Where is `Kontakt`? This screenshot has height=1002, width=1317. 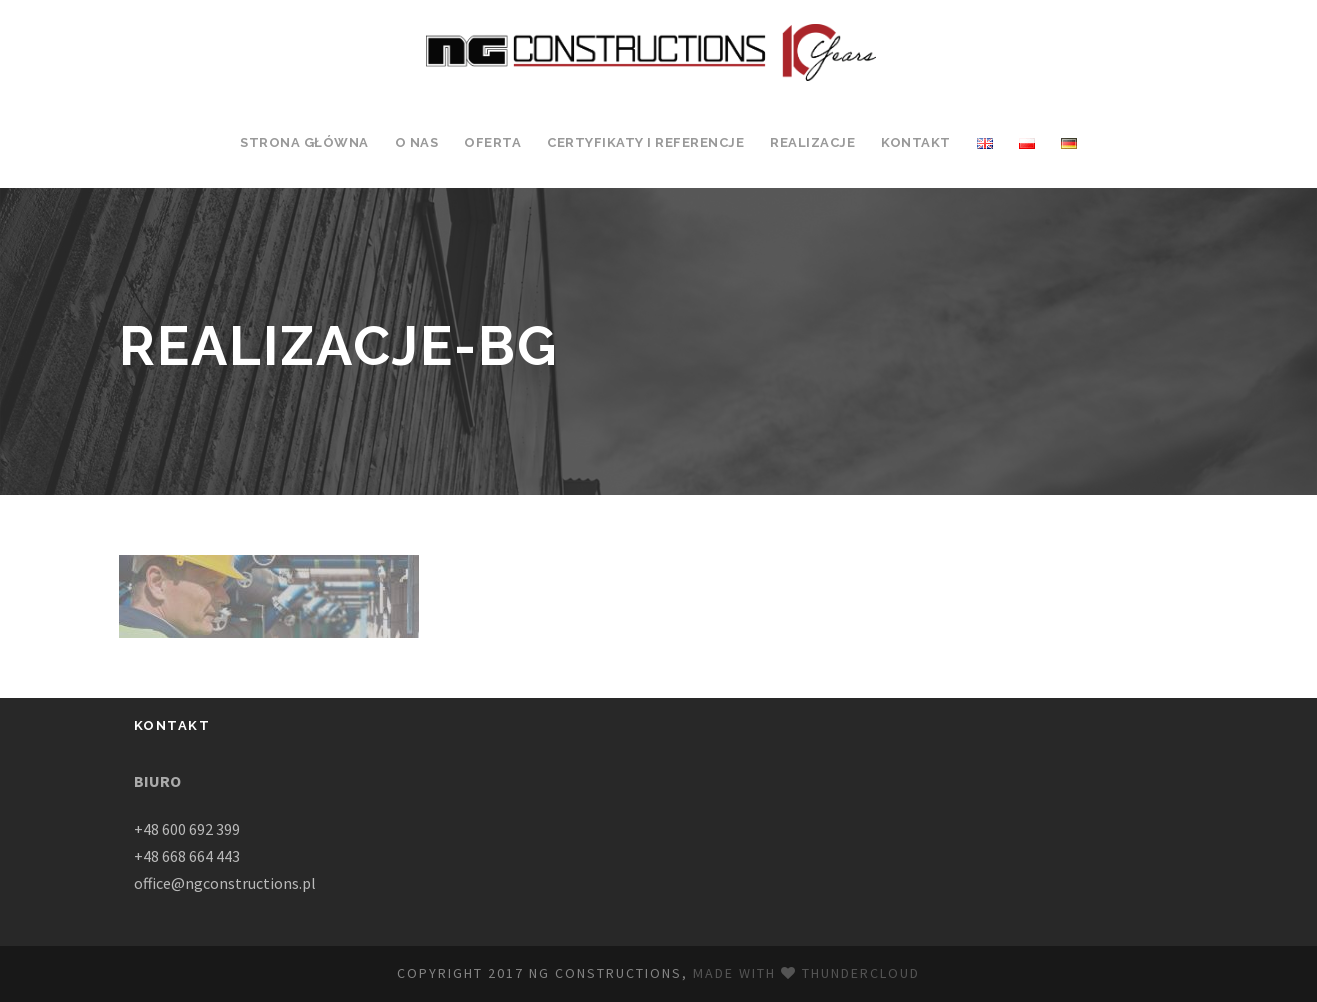
Kontakt is located at coordinates (916, 142).